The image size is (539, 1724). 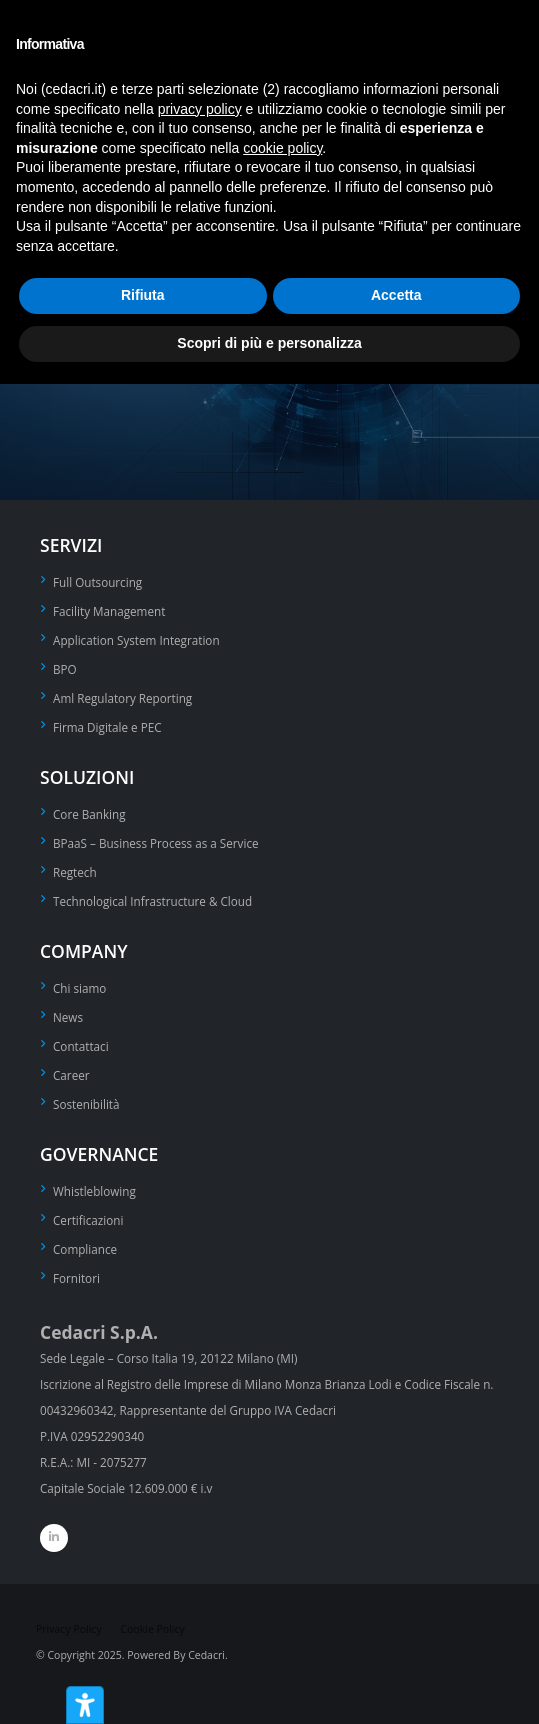 What do you see at coordinates (94, 1191) in the screenshot?
I see `Whistleblowing` at bounding box center [94, 1191].